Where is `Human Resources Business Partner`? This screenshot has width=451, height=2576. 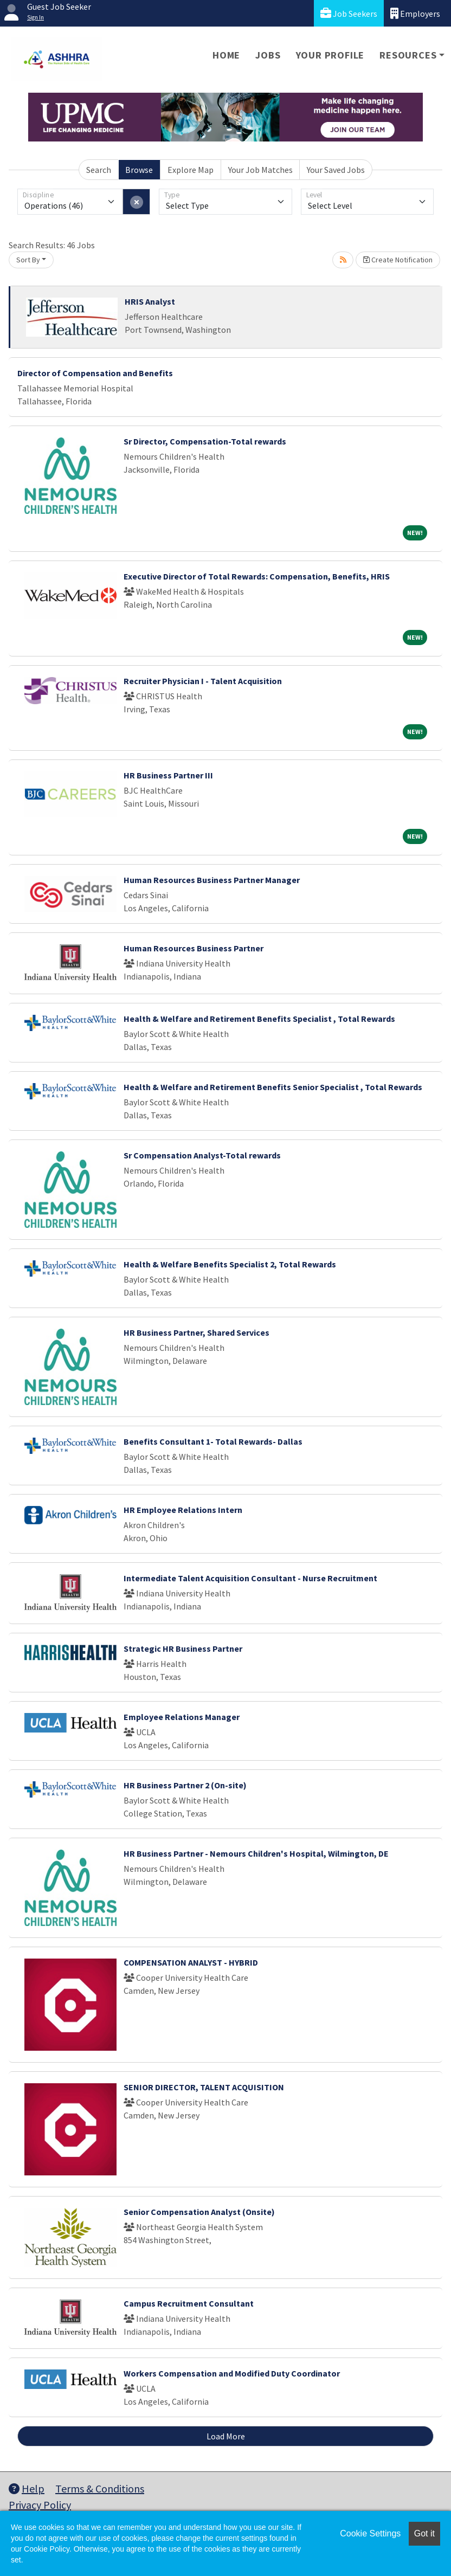
Human Resources Business Partner is located at coordinates (193, 948).